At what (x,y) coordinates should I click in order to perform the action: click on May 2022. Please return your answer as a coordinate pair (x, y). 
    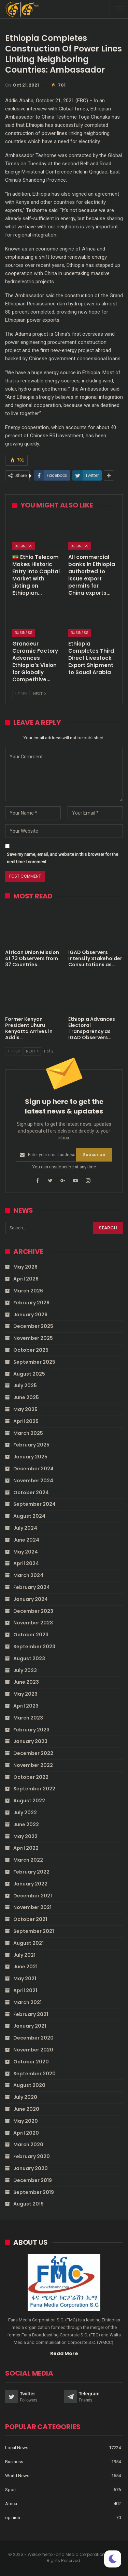
    Looking at the image, I should click on (25, 1836).